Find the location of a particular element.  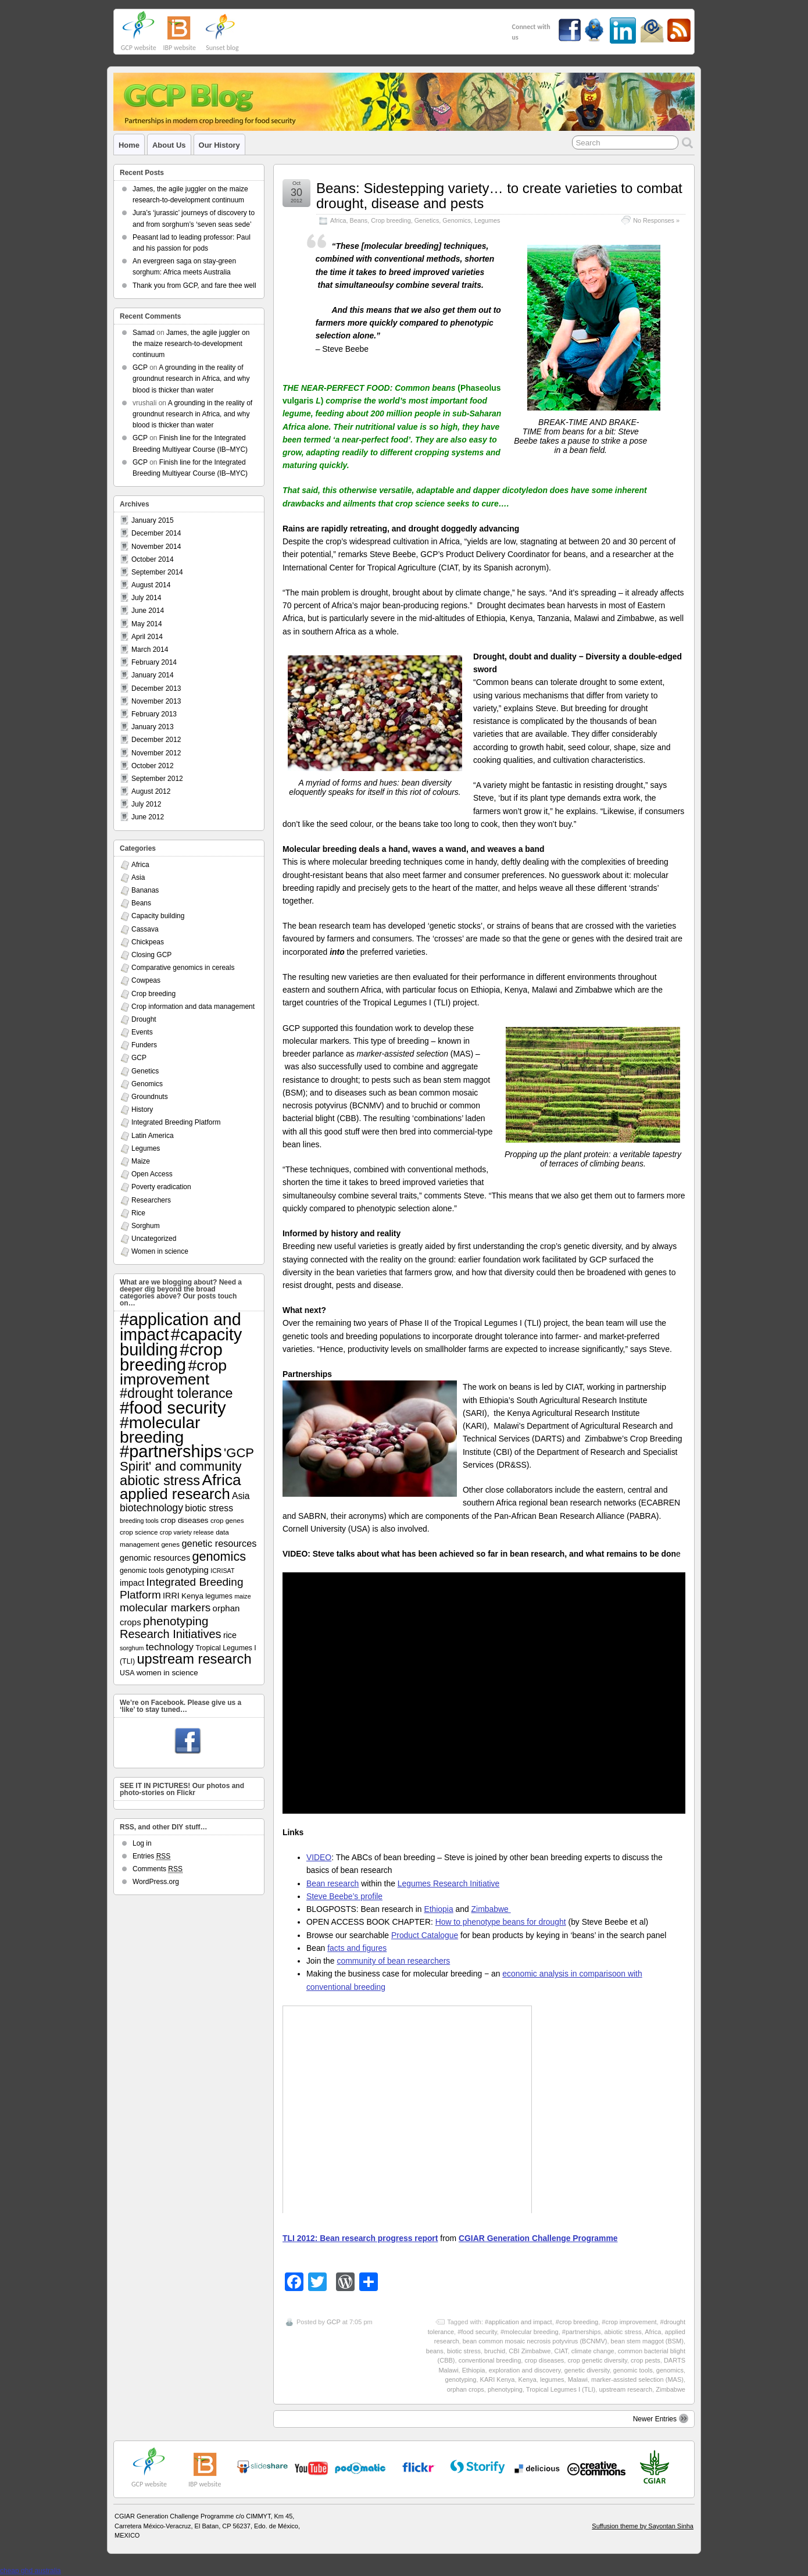

November 2012 is located at coordinates (156, 753).